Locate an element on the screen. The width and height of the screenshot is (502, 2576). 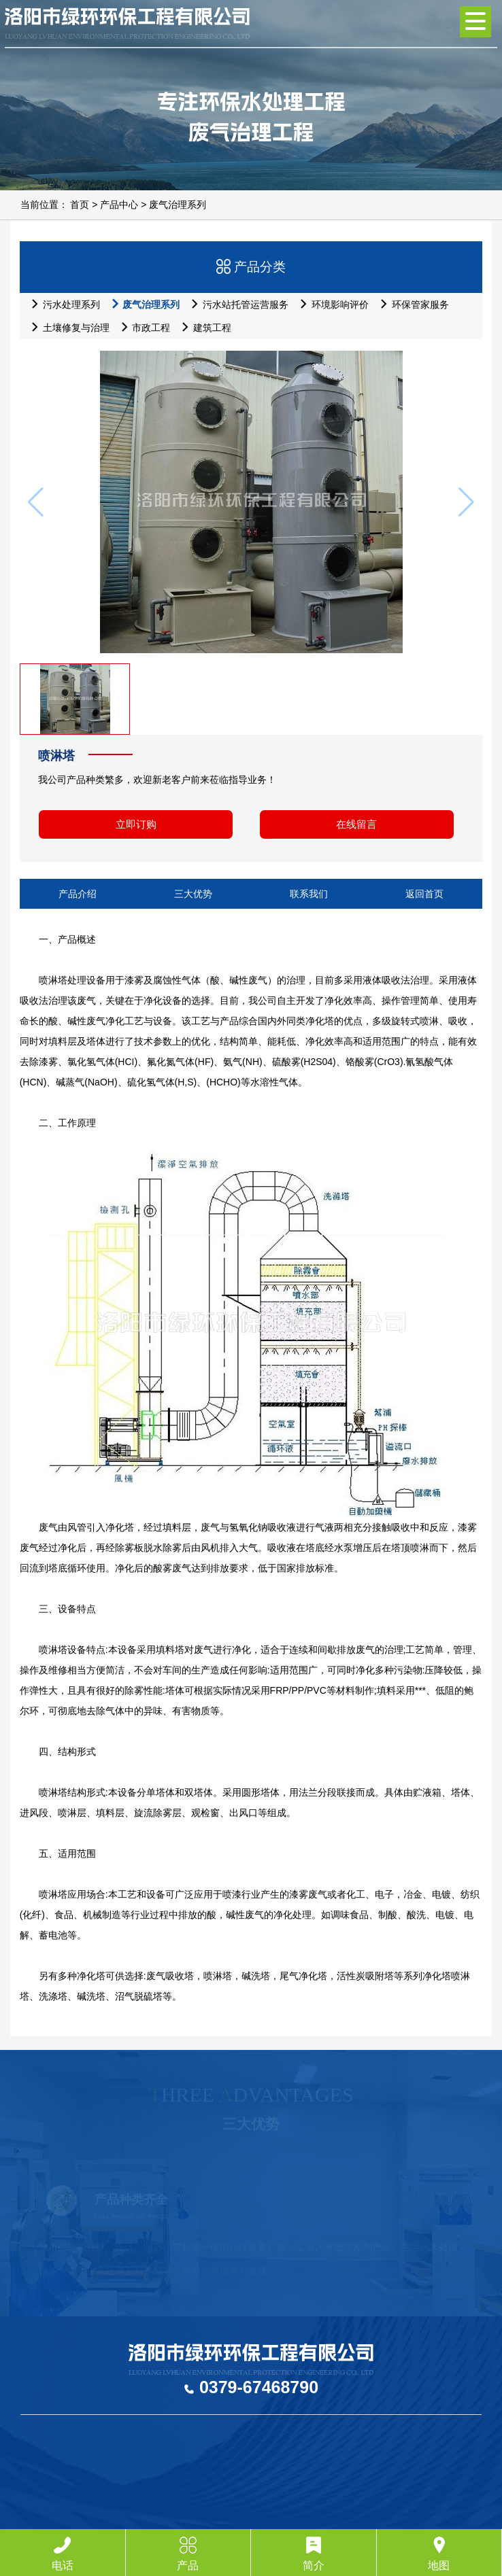
首页 is located at coordinates (79, 204).